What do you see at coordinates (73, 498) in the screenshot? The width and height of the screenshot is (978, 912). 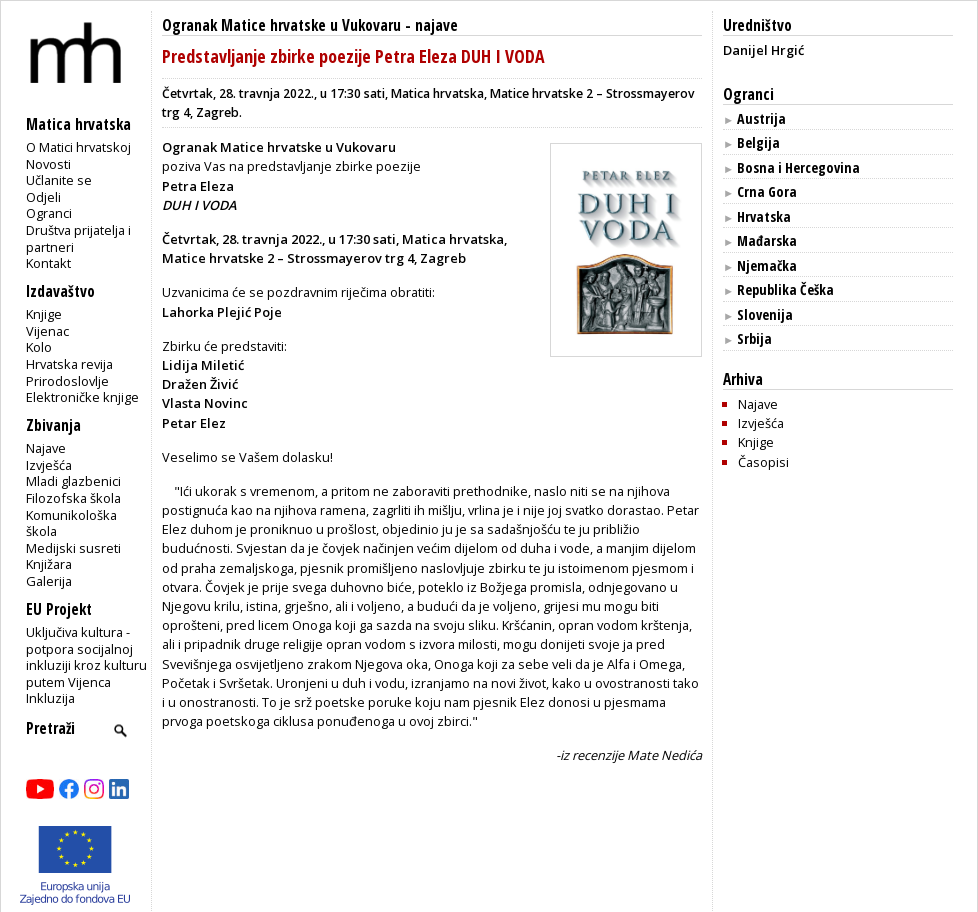 I see `Filozofska škola` at bounding box center [73, 498].